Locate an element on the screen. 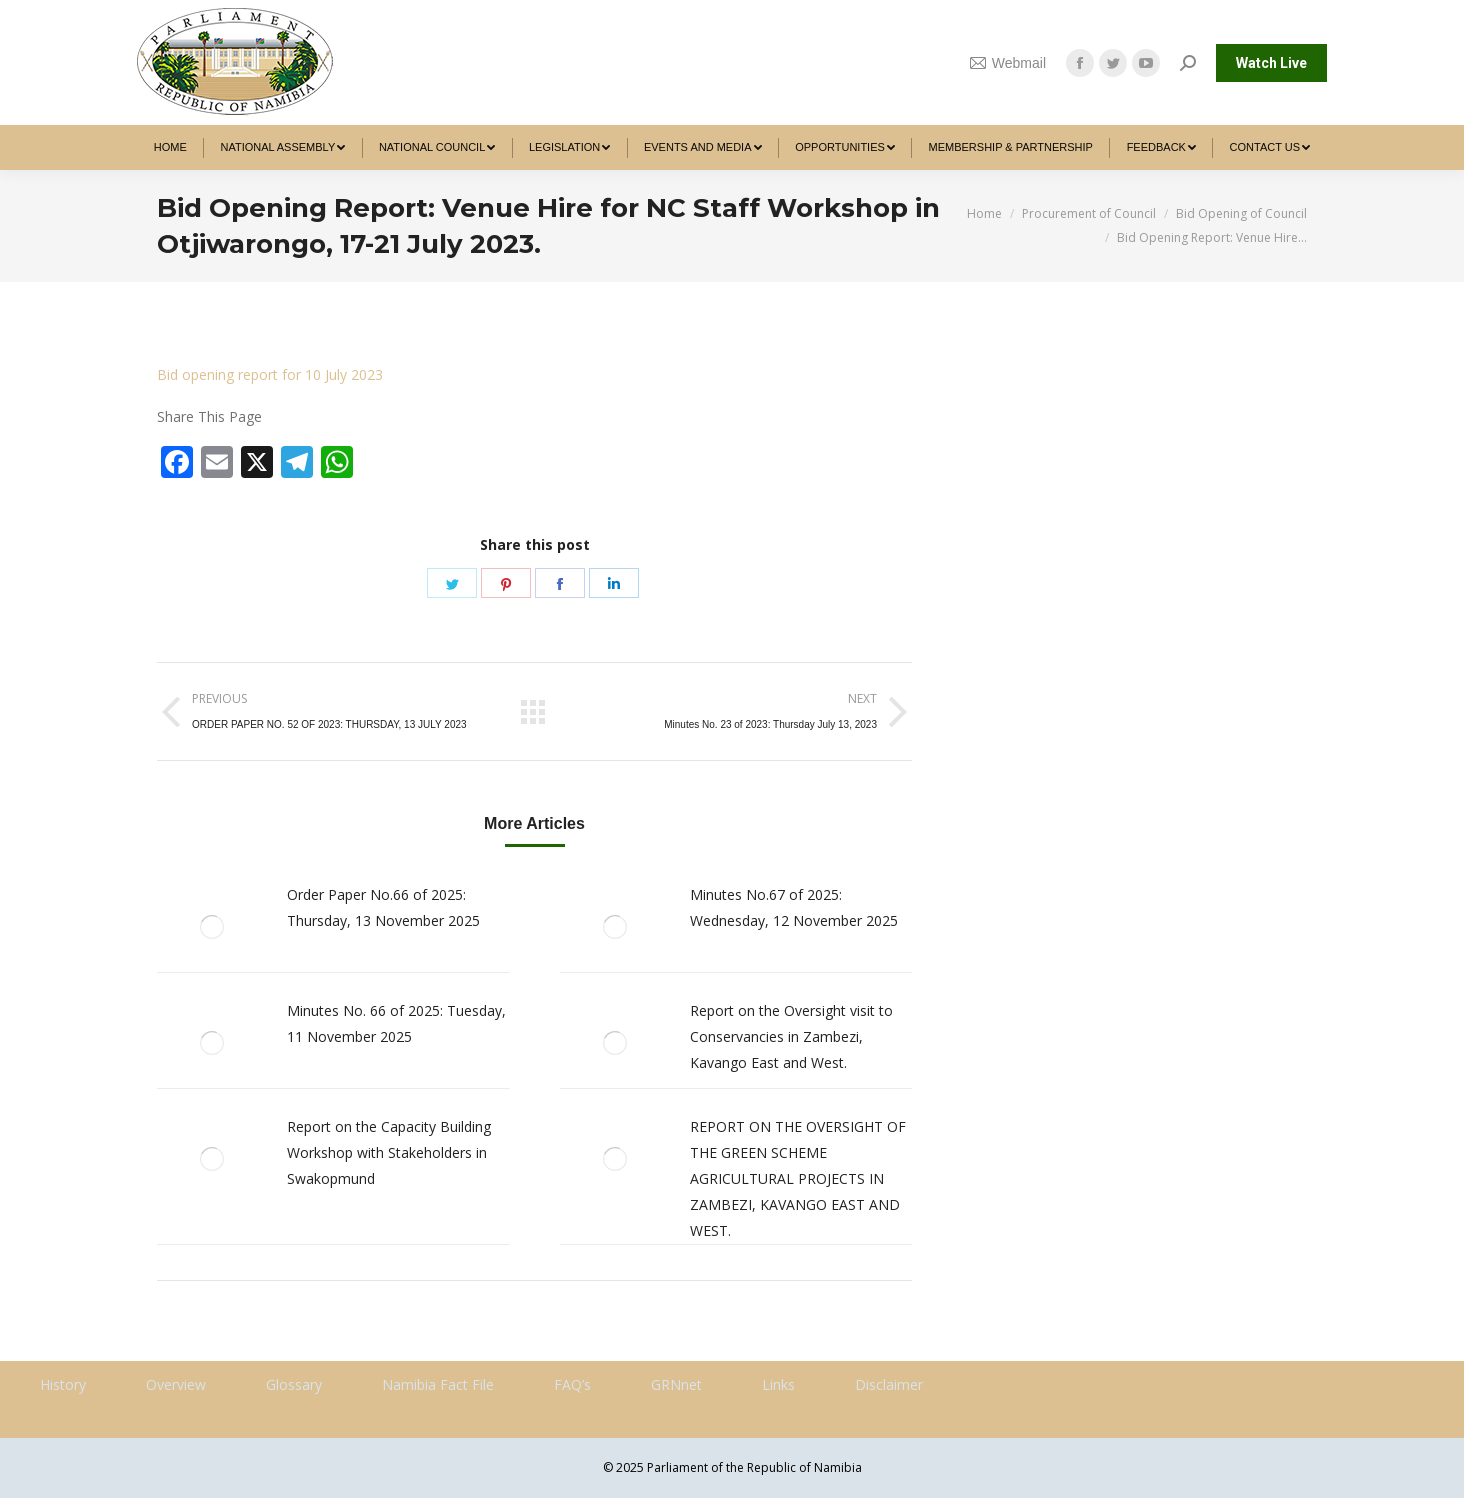  History is located at coordinates (63, 1384).